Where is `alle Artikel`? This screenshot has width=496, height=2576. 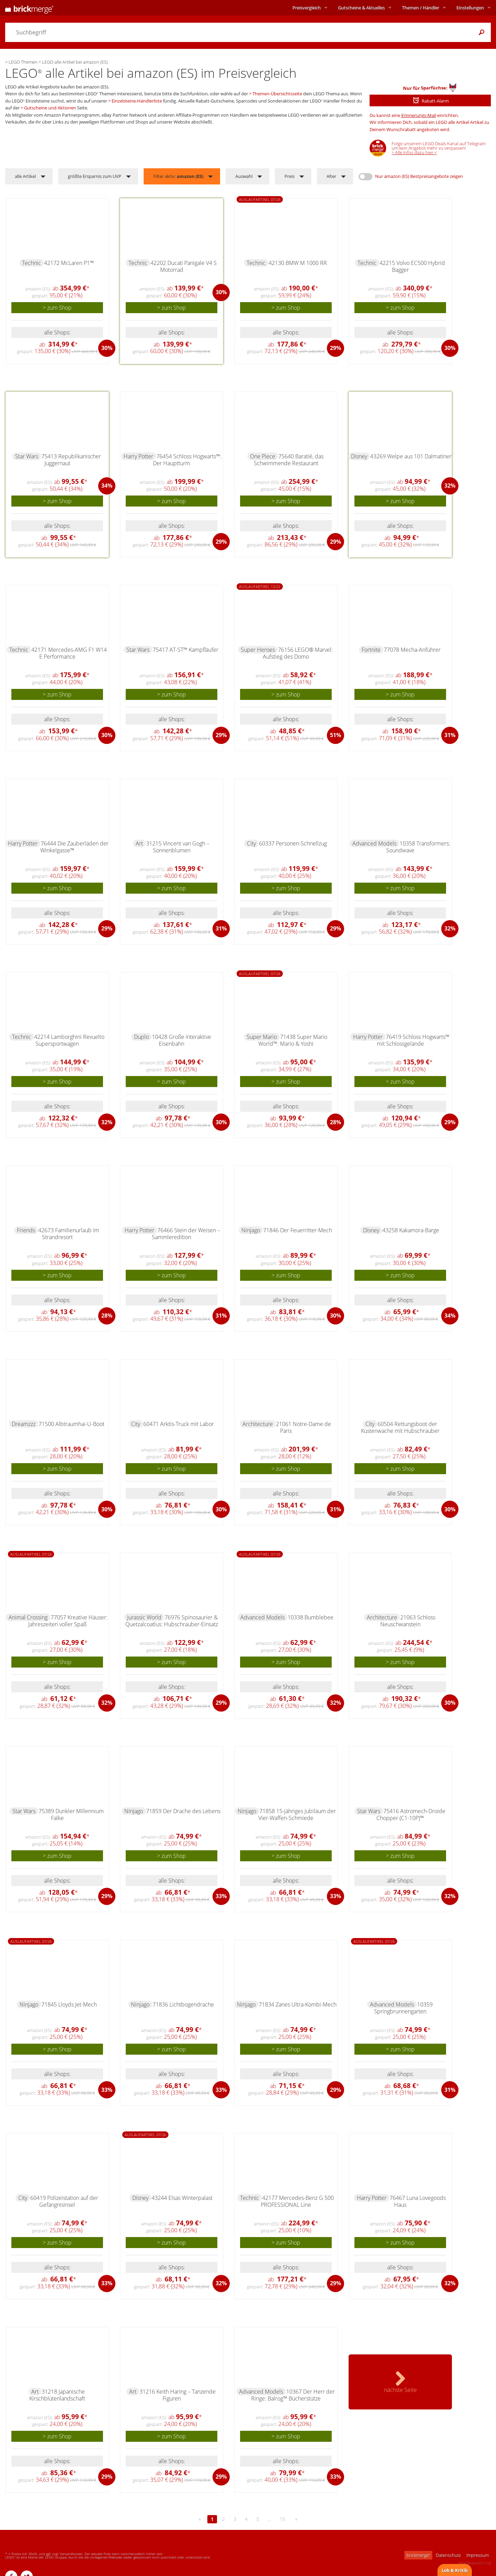
alle Artikel is located at coordinates (25, 176).